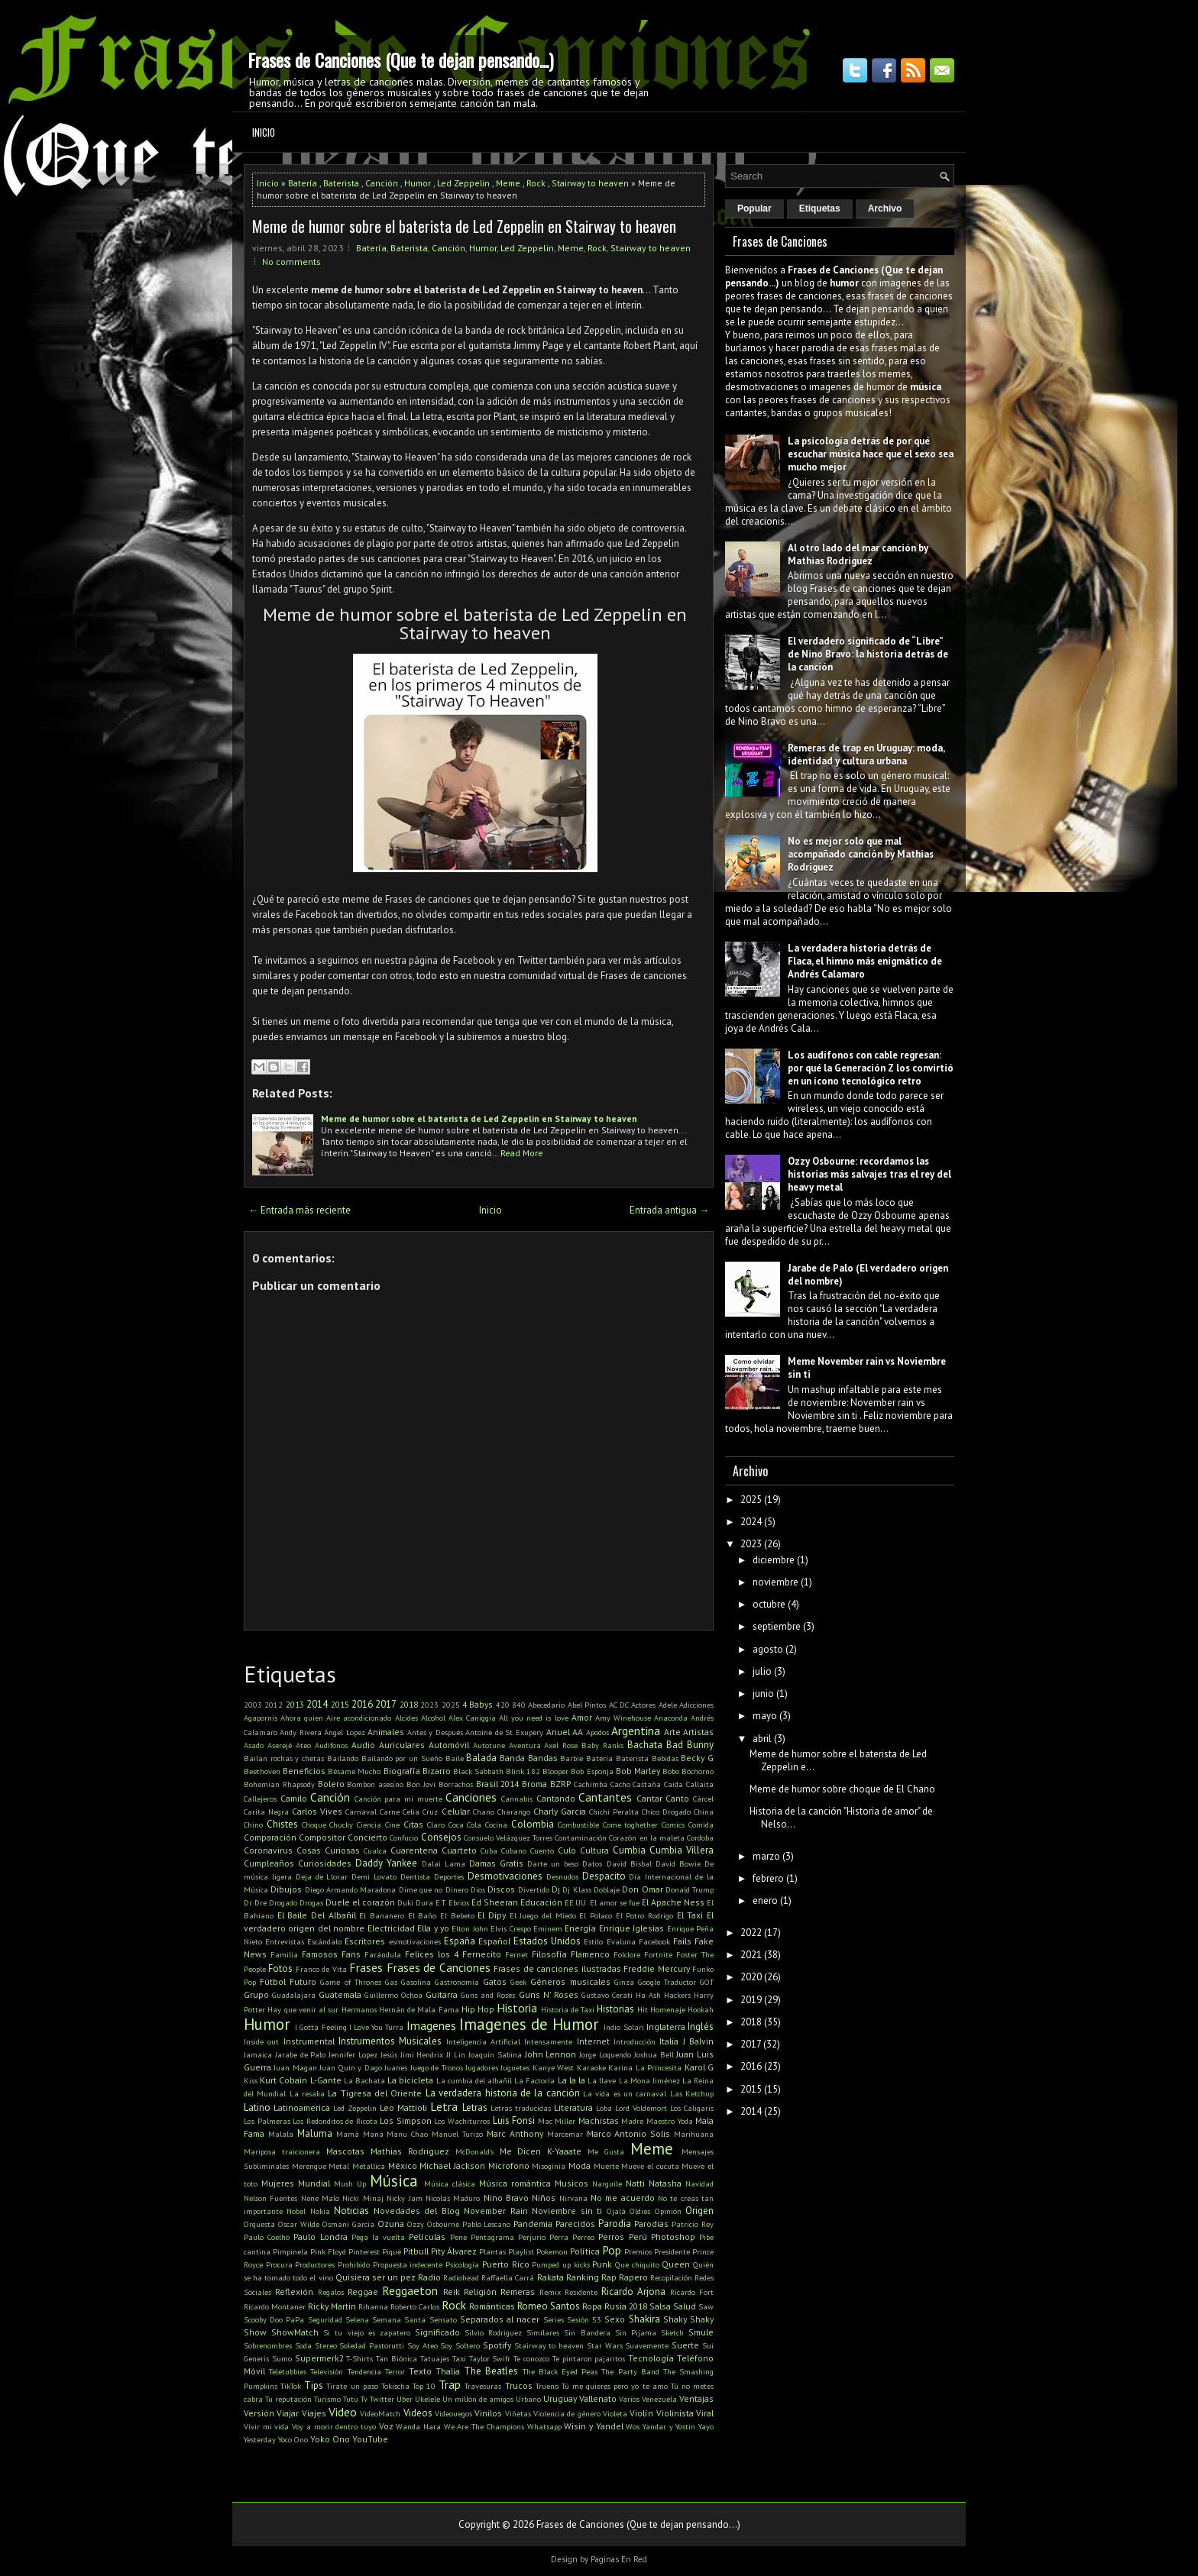 The height and width of the screenshot is (2576, 1198). Describe the element at coordinates (399, 2319) in the screenshot. I see `Semana Santa` at that location.